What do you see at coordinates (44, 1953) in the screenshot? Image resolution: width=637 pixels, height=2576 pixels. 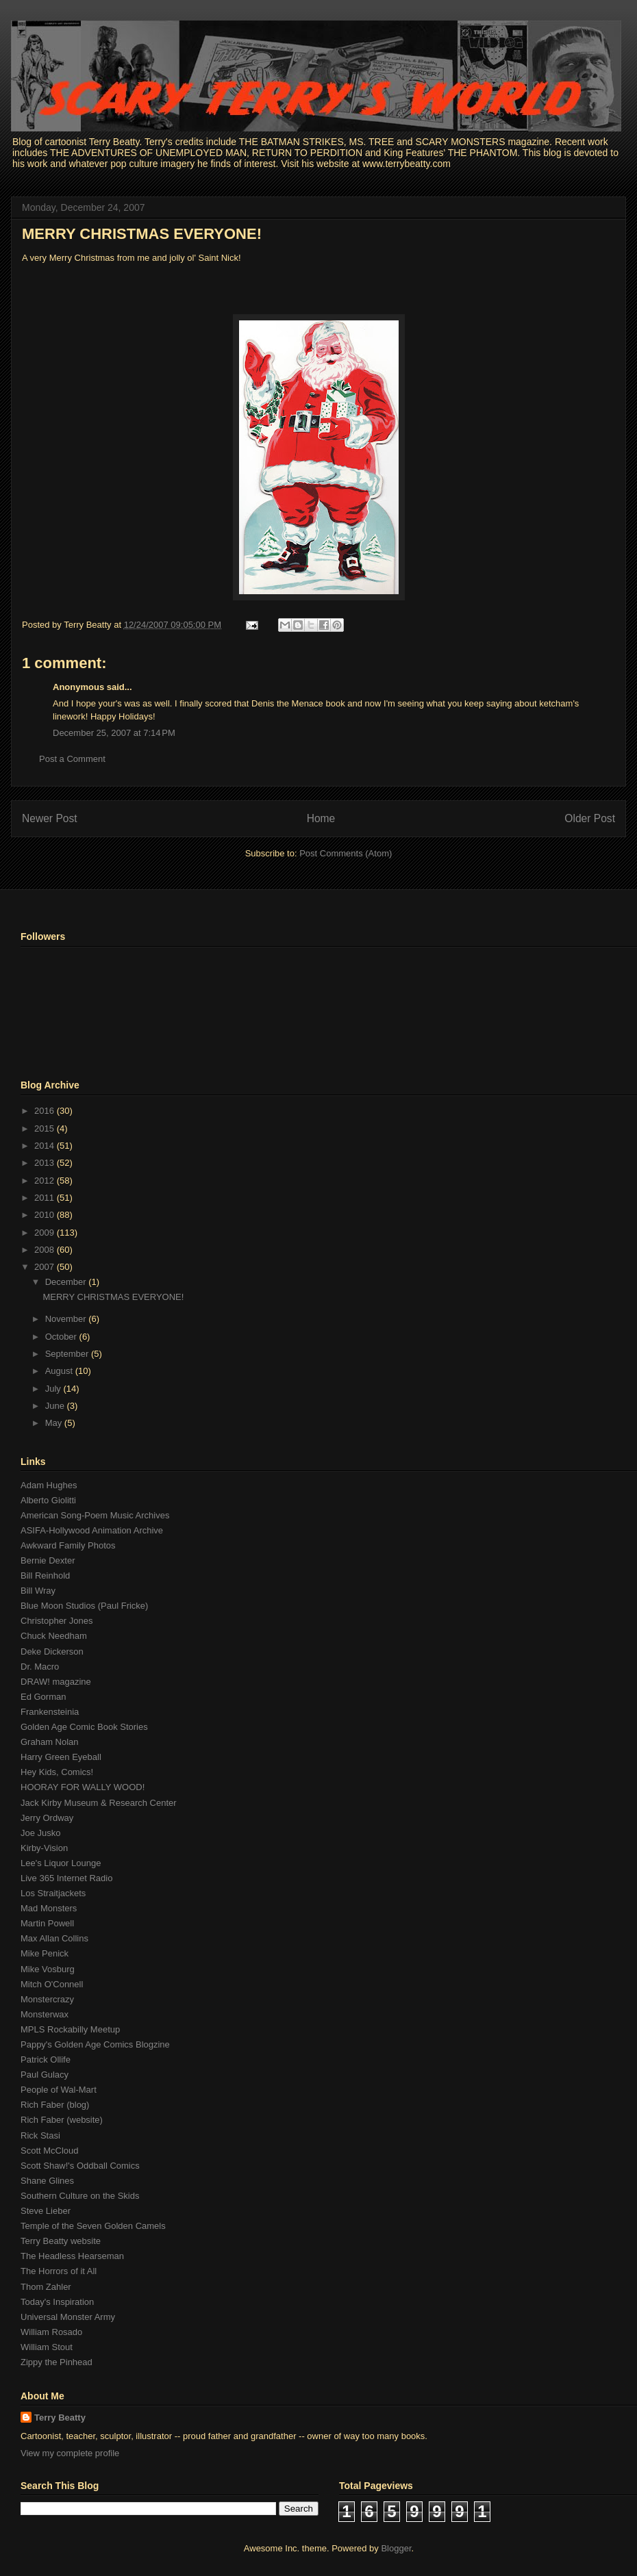 I see `Mike Penick` at bounding box center [44, 1953].